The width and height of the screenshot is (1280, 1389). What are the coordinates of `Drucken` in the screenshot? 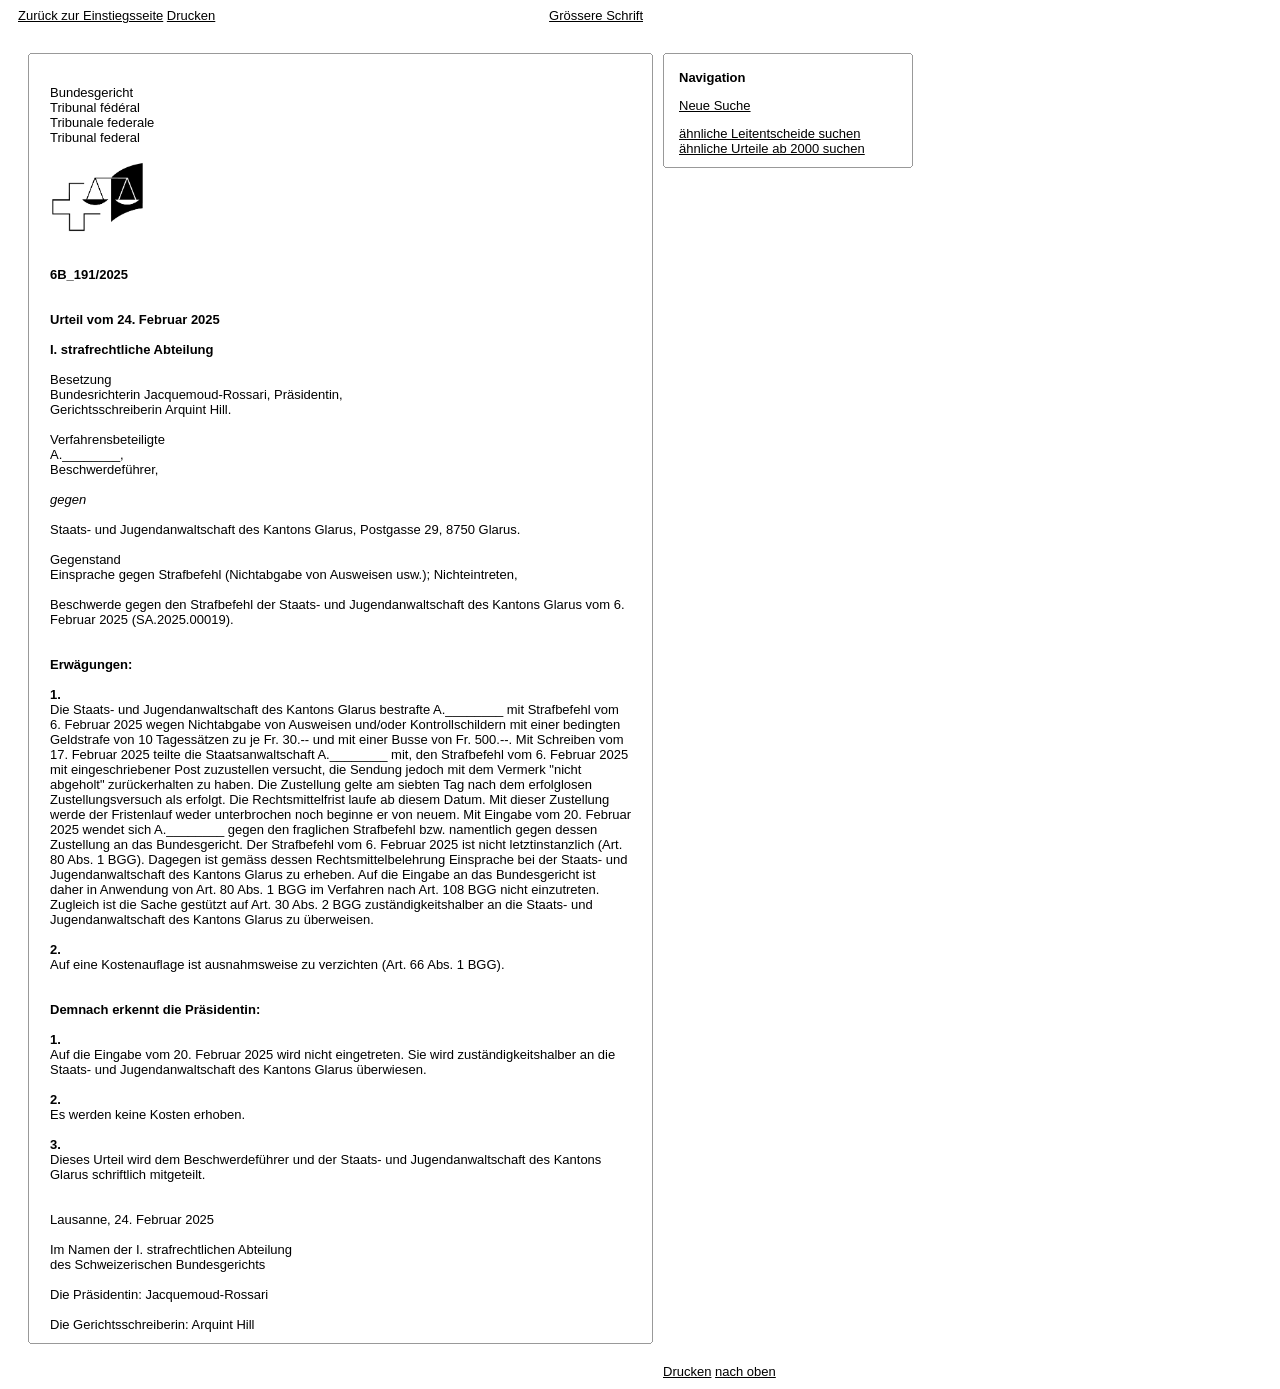 It's located at (191, 15).